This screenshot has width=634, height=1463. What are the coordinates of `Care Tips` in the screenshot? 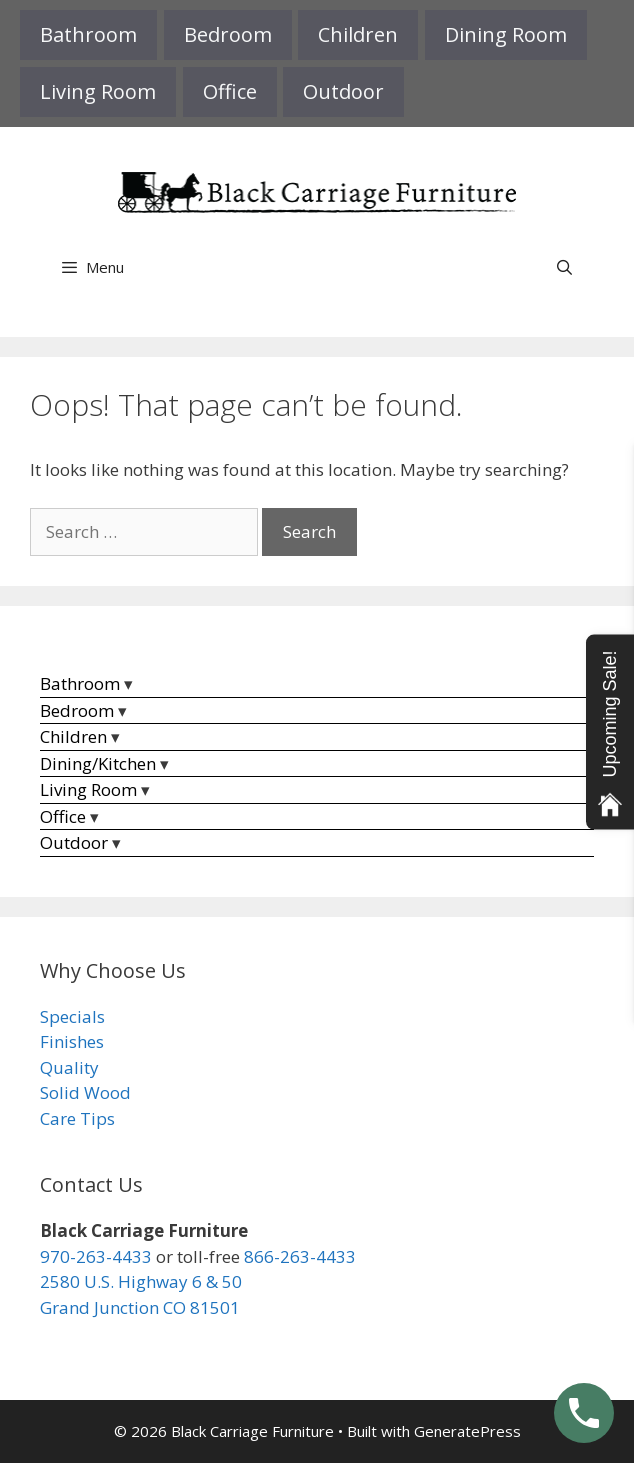 It's located at (77, 1118).